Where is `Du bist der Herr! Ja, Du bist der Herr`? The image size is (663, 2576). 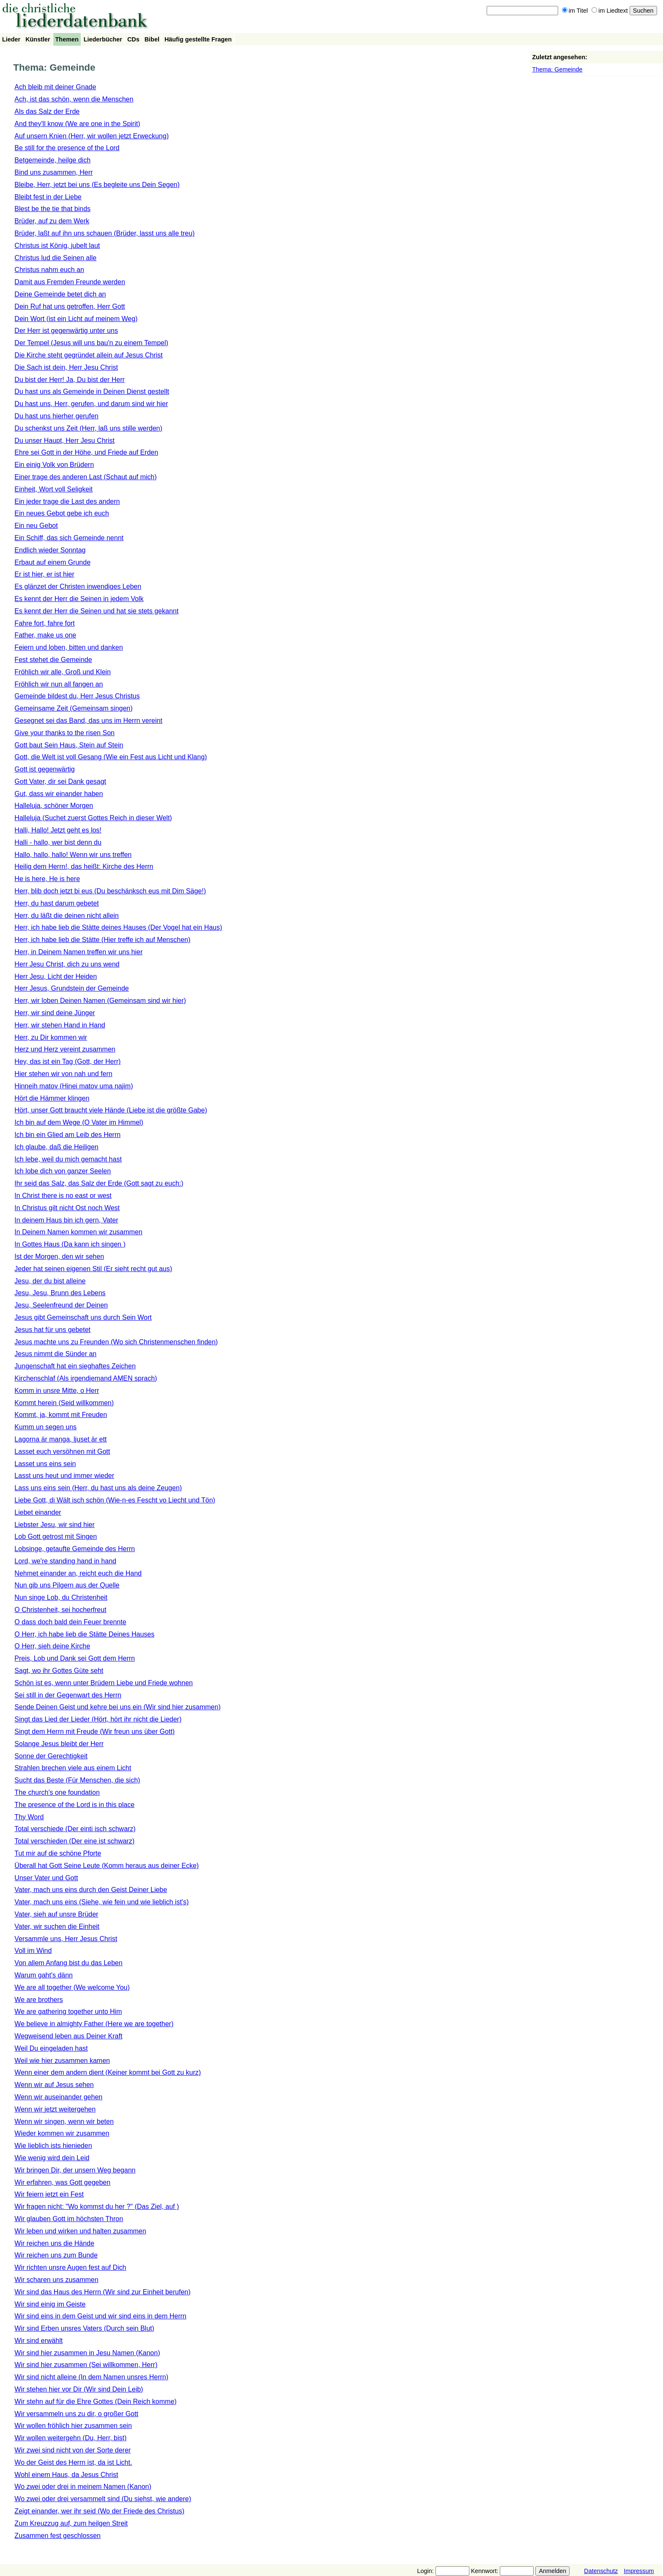
Du bist der Herr! Ja, Du bist der Herr is located at coordinates (69, 379).